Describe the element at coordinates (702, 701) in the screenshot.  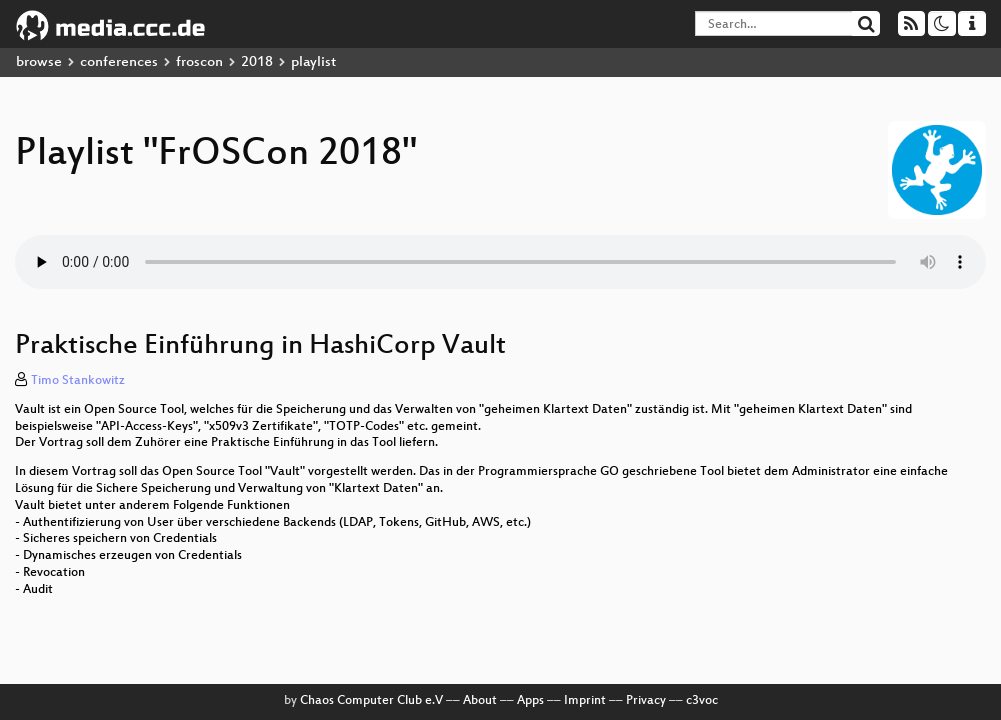
I see `c3voc` at that location.